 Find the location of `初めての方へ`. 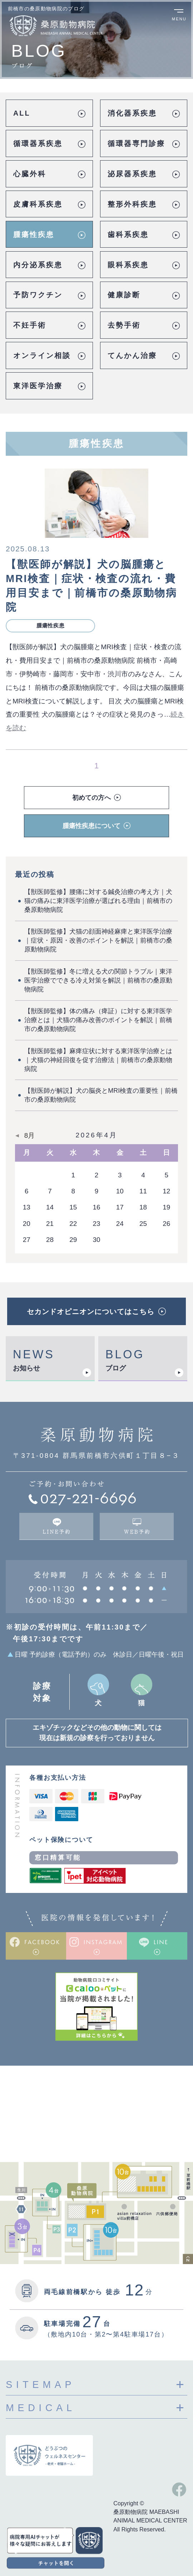

初めての方へ is located at coordinates (91, 797).